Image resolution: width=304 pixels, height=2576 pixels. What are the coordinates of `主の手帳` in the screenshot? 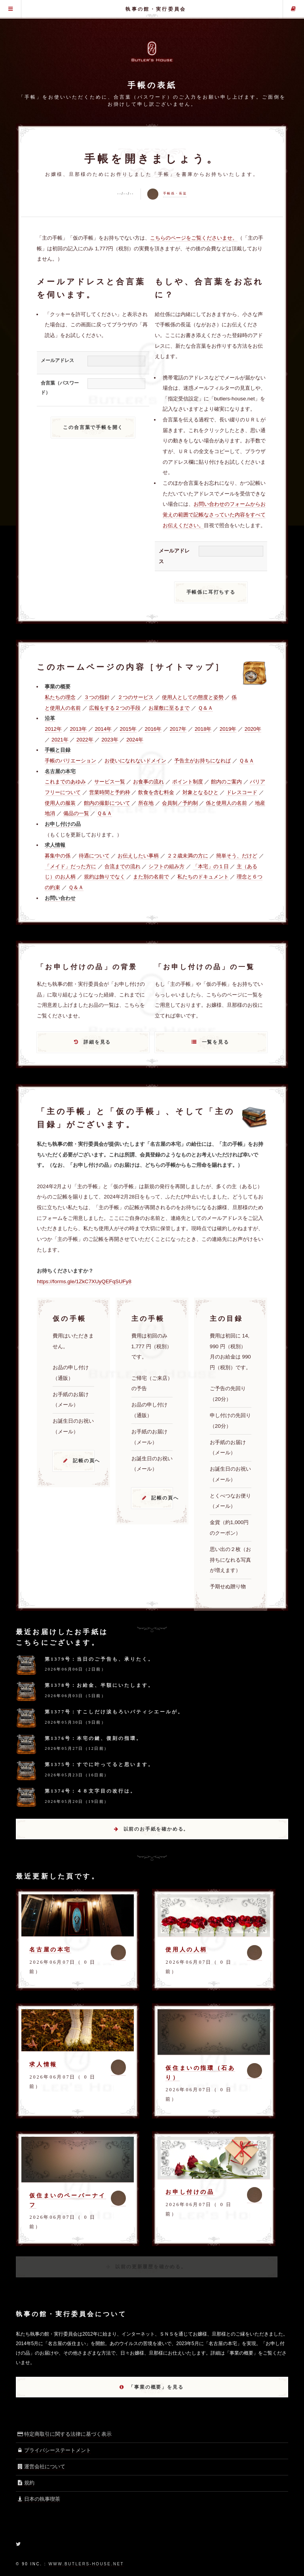 It's located at (293, 9).